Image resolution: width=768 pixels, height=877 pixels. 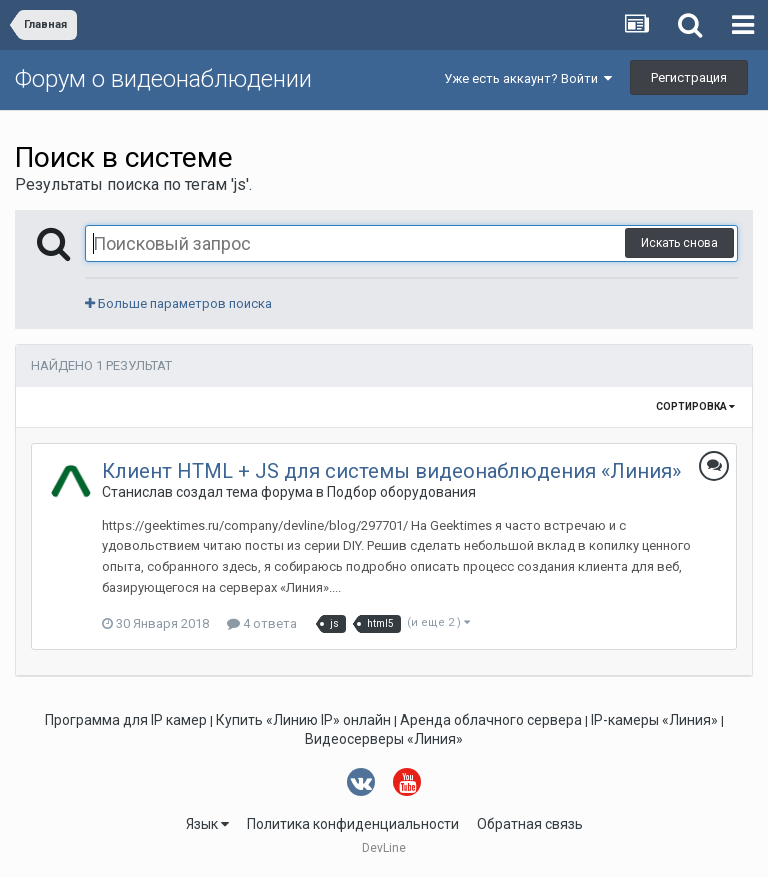 What do you see at coordinates (654, 720) in the screenshot?
I see `IP-камеры «Линия»` at bounding box center [654, 720].